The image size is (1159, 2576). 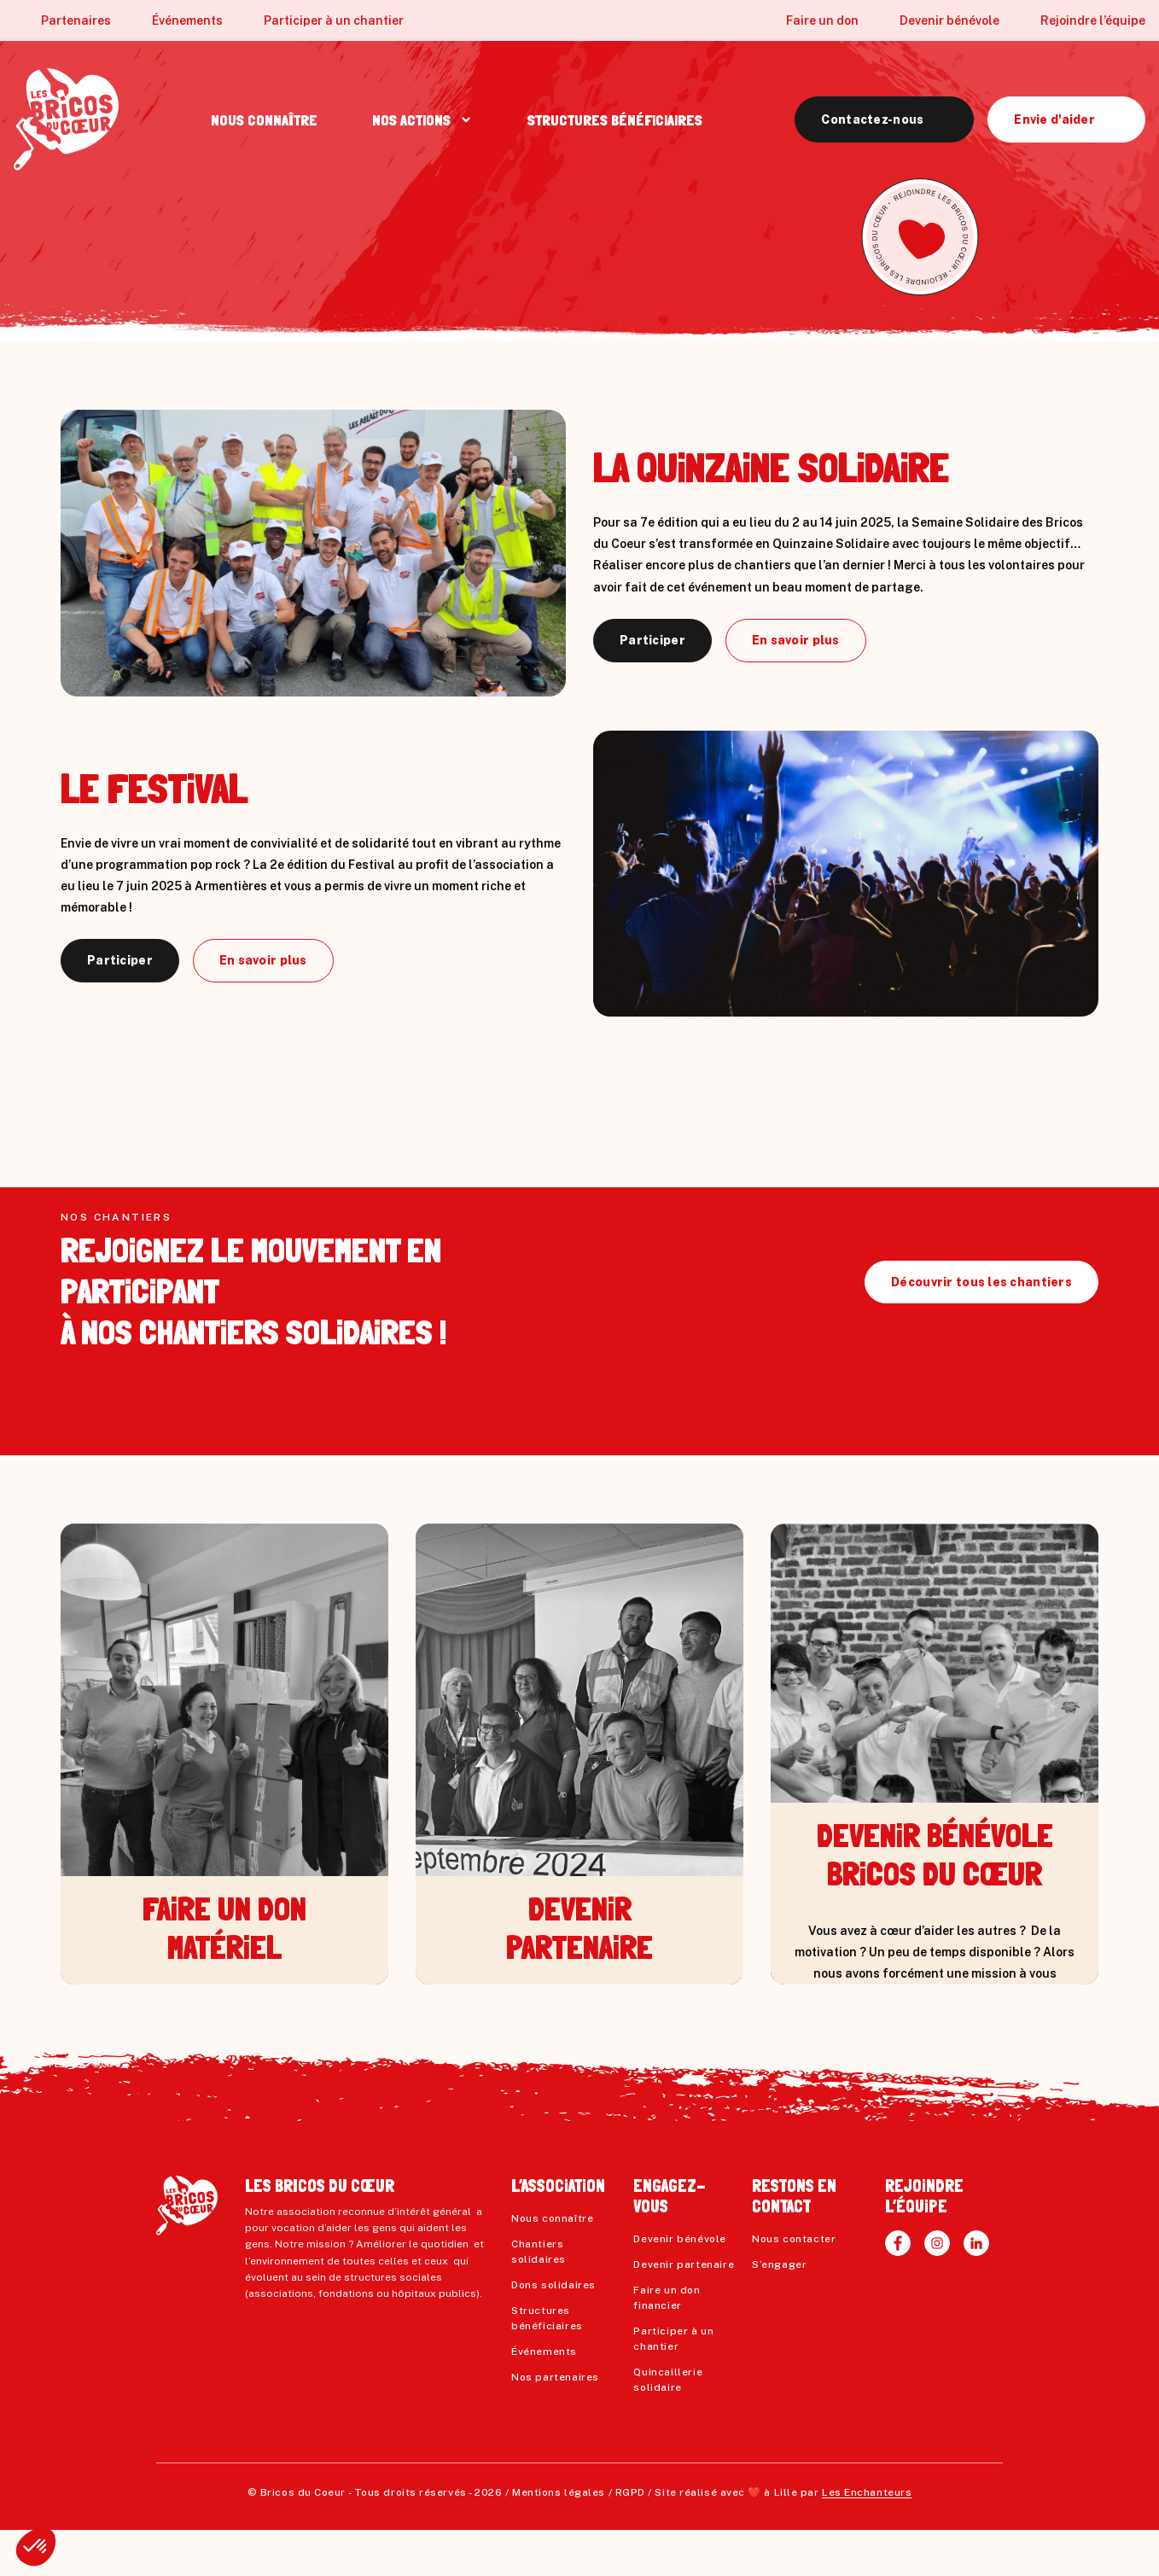 What do you see at coordinates (652, 640) in the screenshot?
I see `Participer` at bounding box center [652, 640].